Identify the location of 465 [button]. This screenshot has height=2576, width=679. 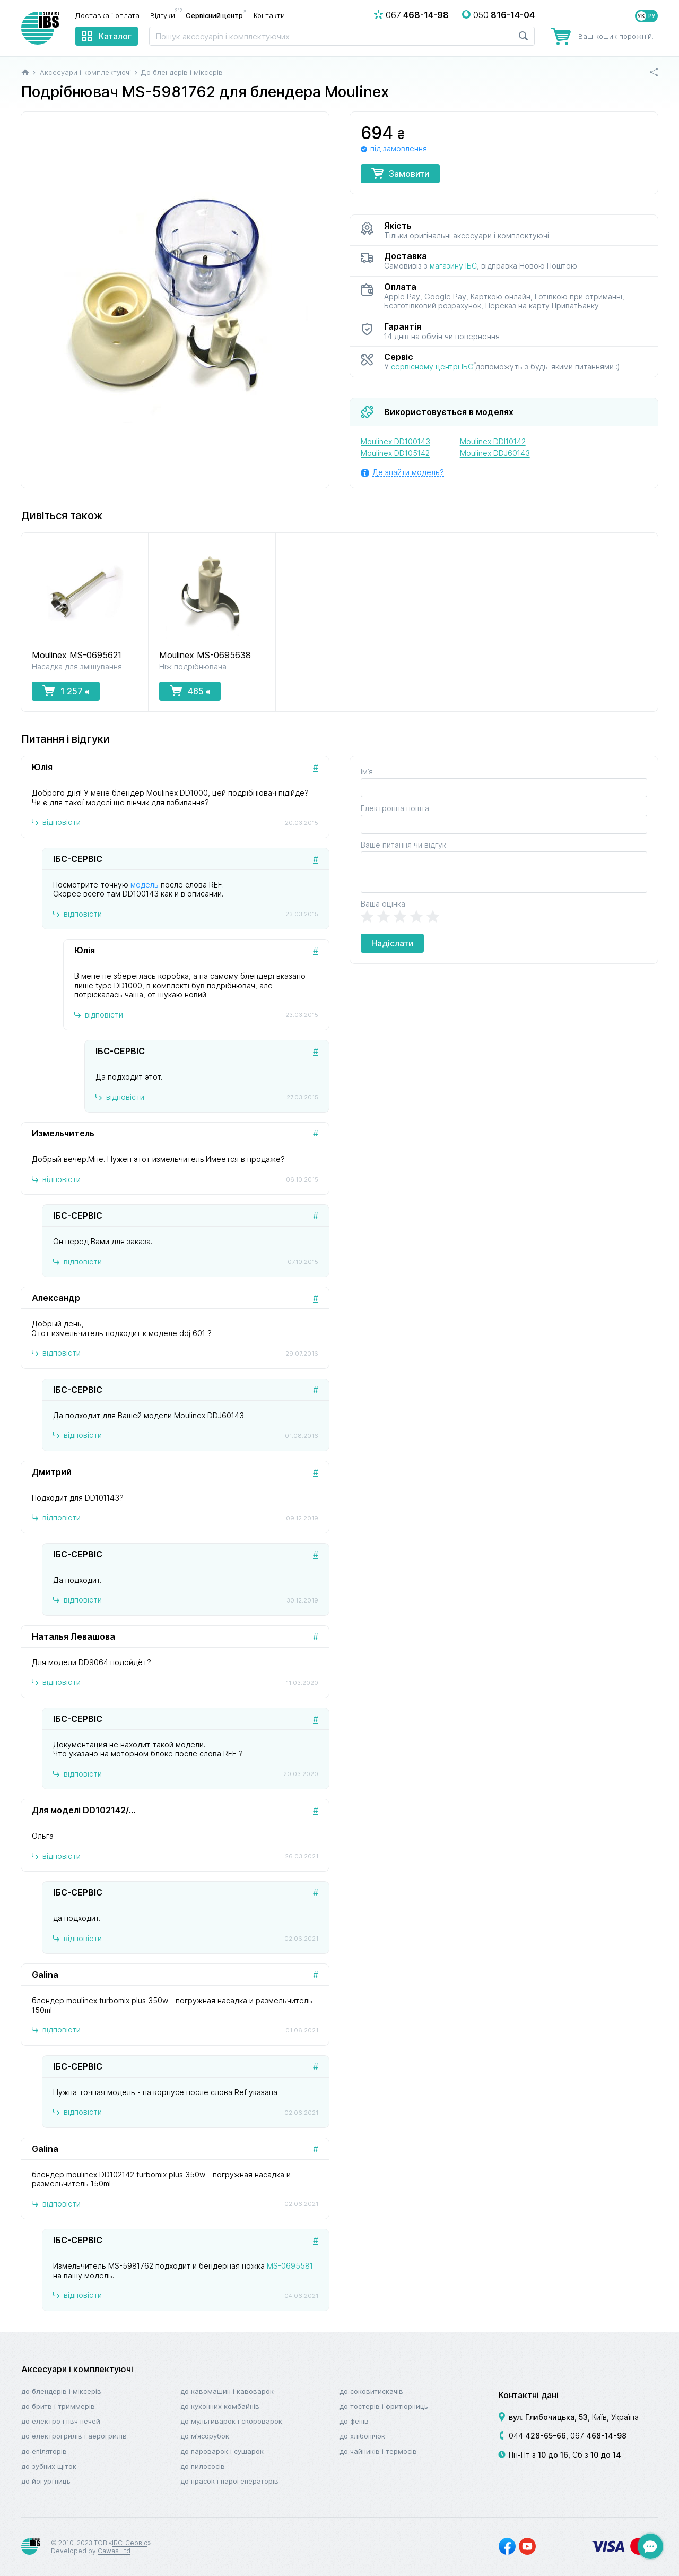
(190, 690).